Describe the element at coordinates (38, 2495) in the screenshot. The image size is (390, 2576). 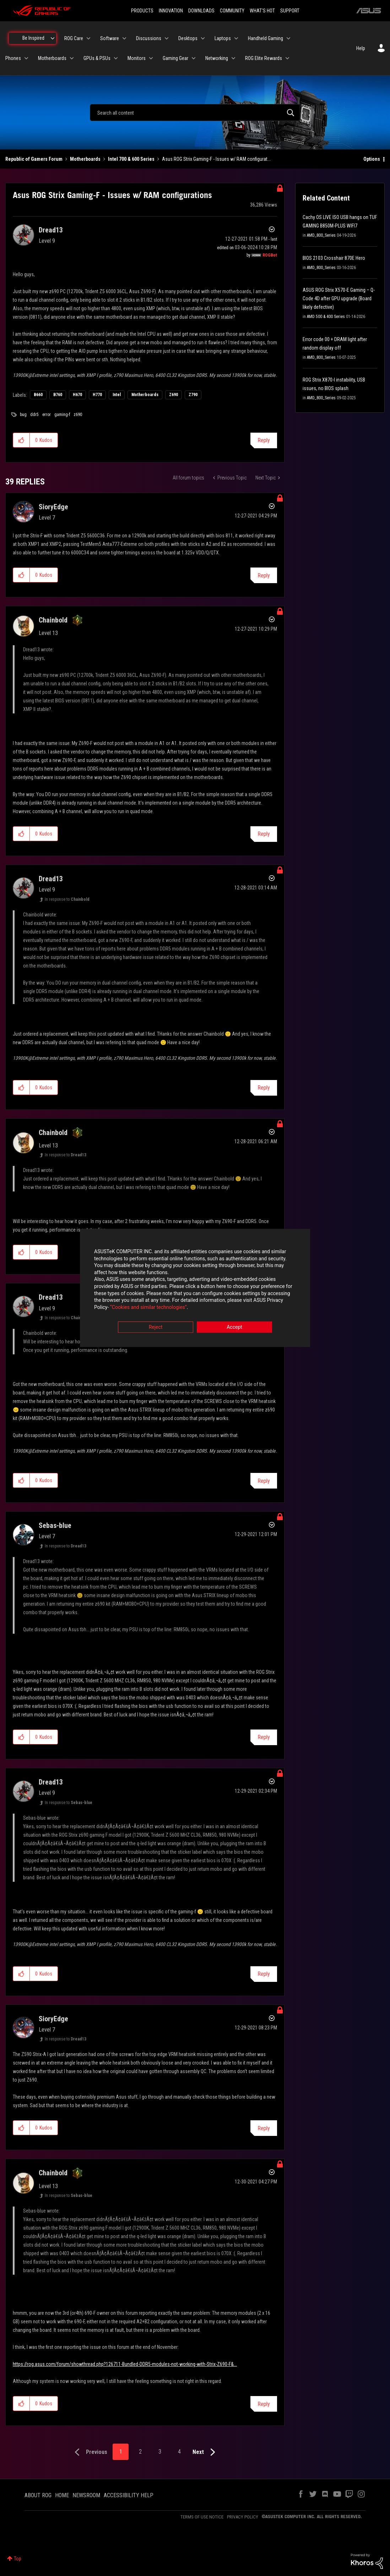
I see `ABOUT ROG` at that location.